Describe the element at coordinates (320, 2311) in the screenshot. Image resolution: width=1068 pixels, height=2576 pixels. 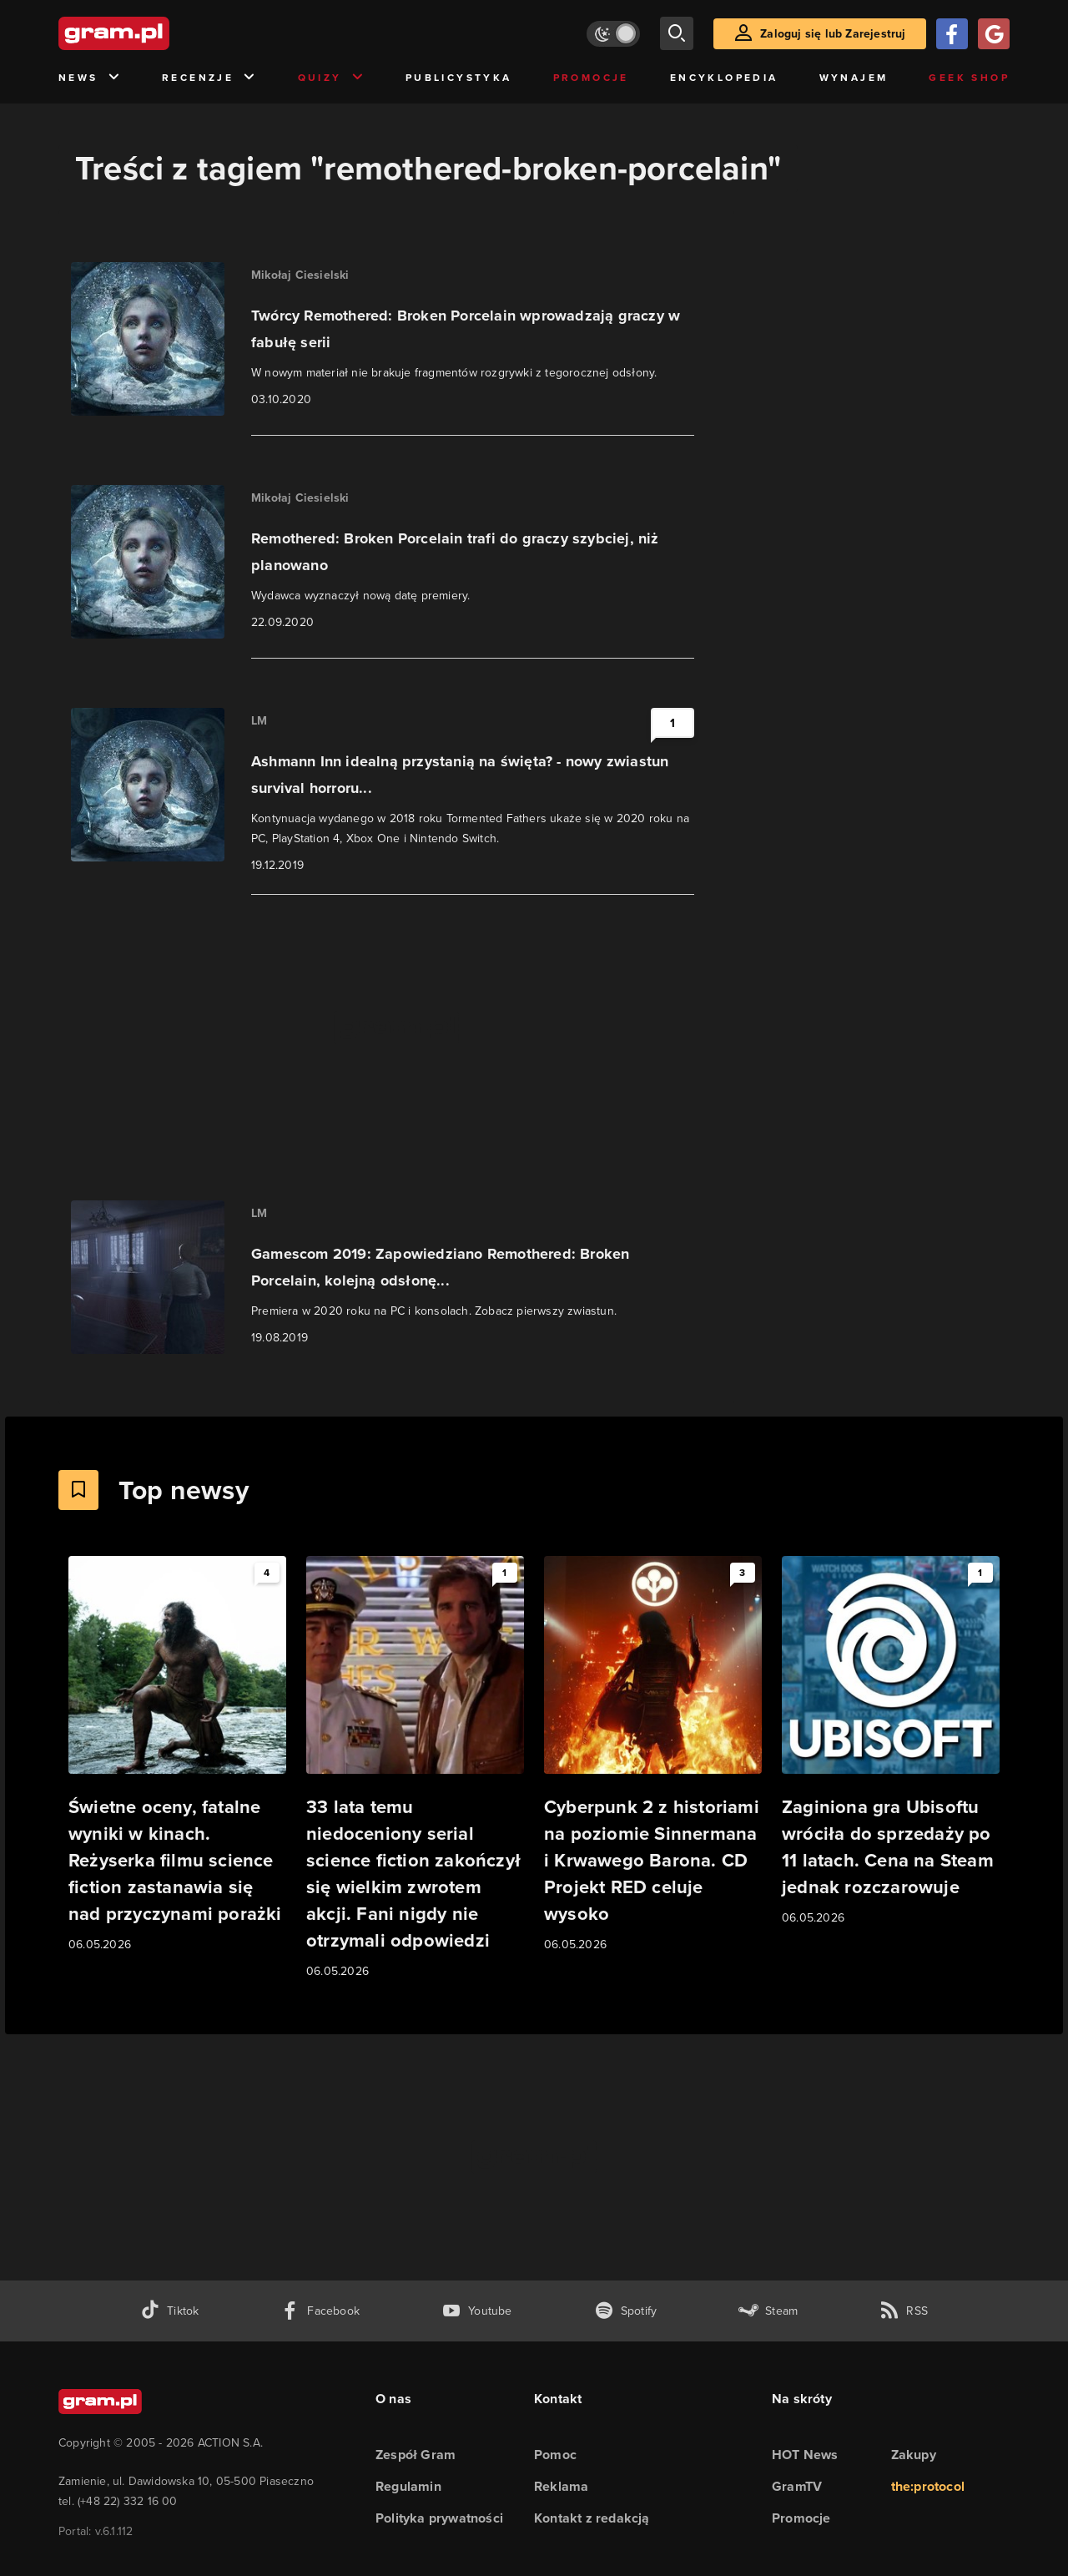
I see `[facebook gram.pl]` at that location.